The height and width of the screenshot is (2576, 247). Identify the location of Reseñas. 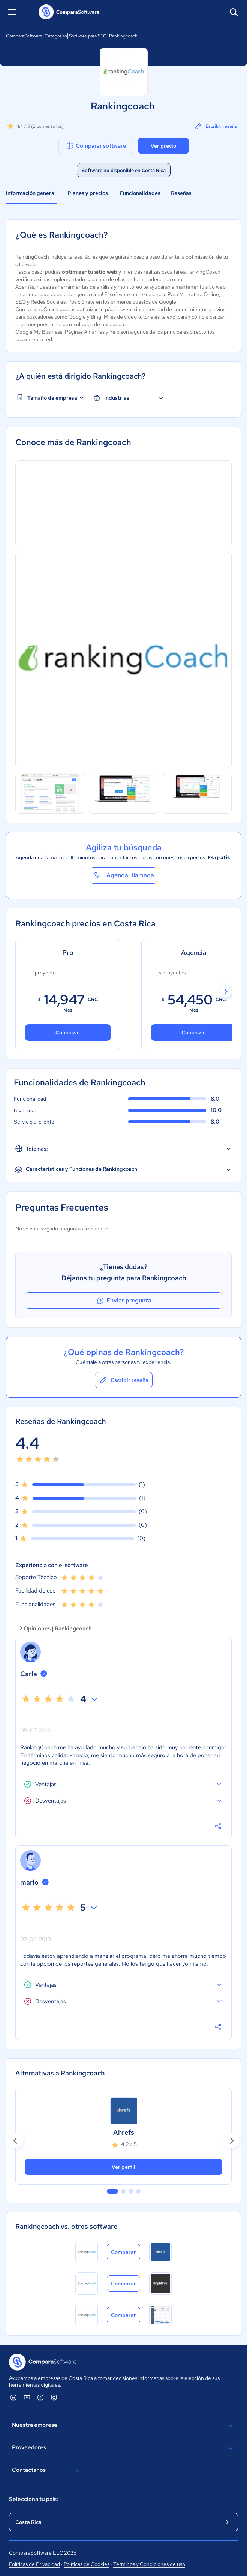
(181, 193).